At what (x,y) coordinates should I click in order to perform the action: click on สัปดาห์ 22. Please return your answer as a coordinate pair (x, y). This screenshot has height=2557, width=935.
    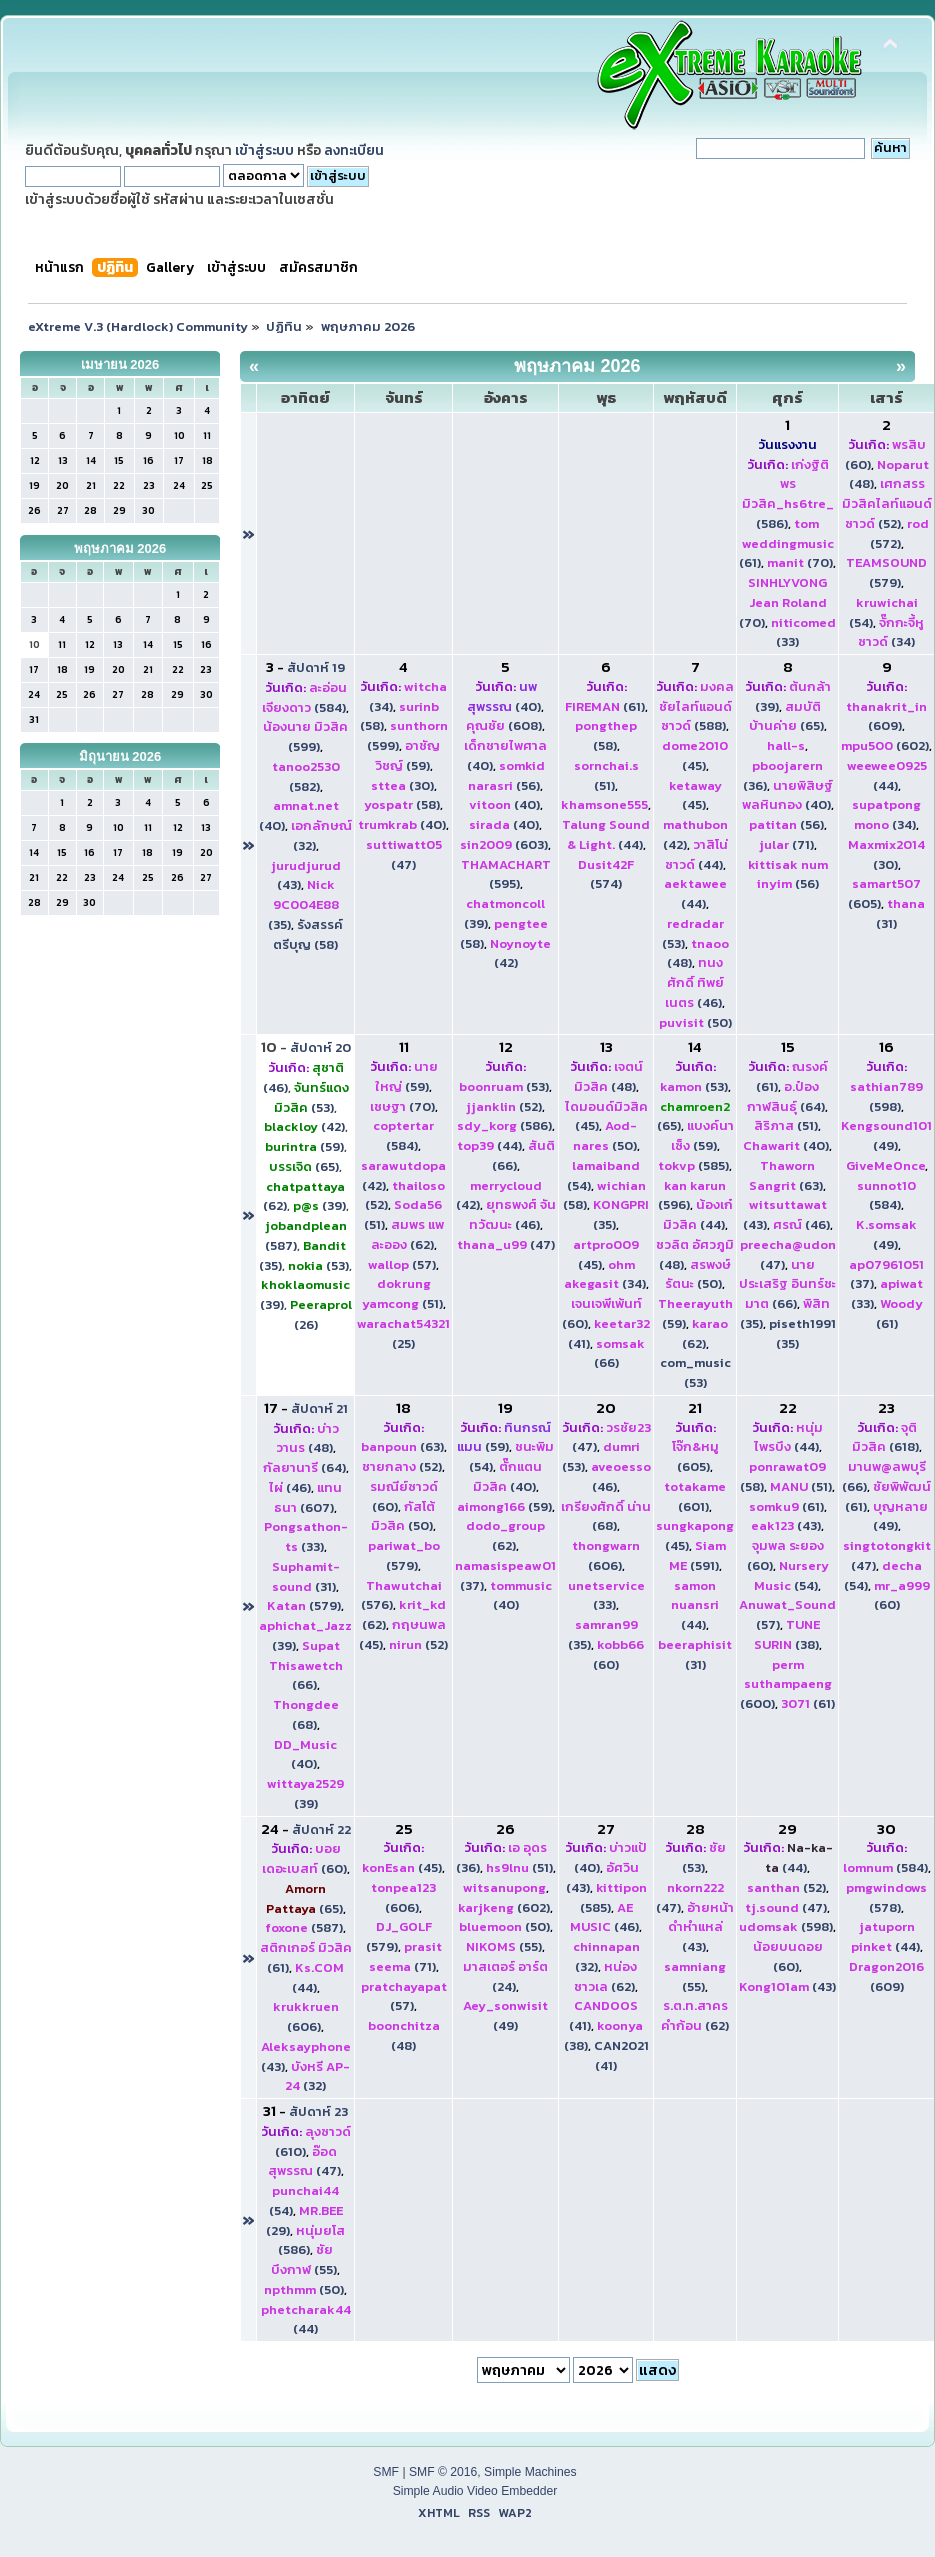
    Looking at the image, I should click on (321, 1829).